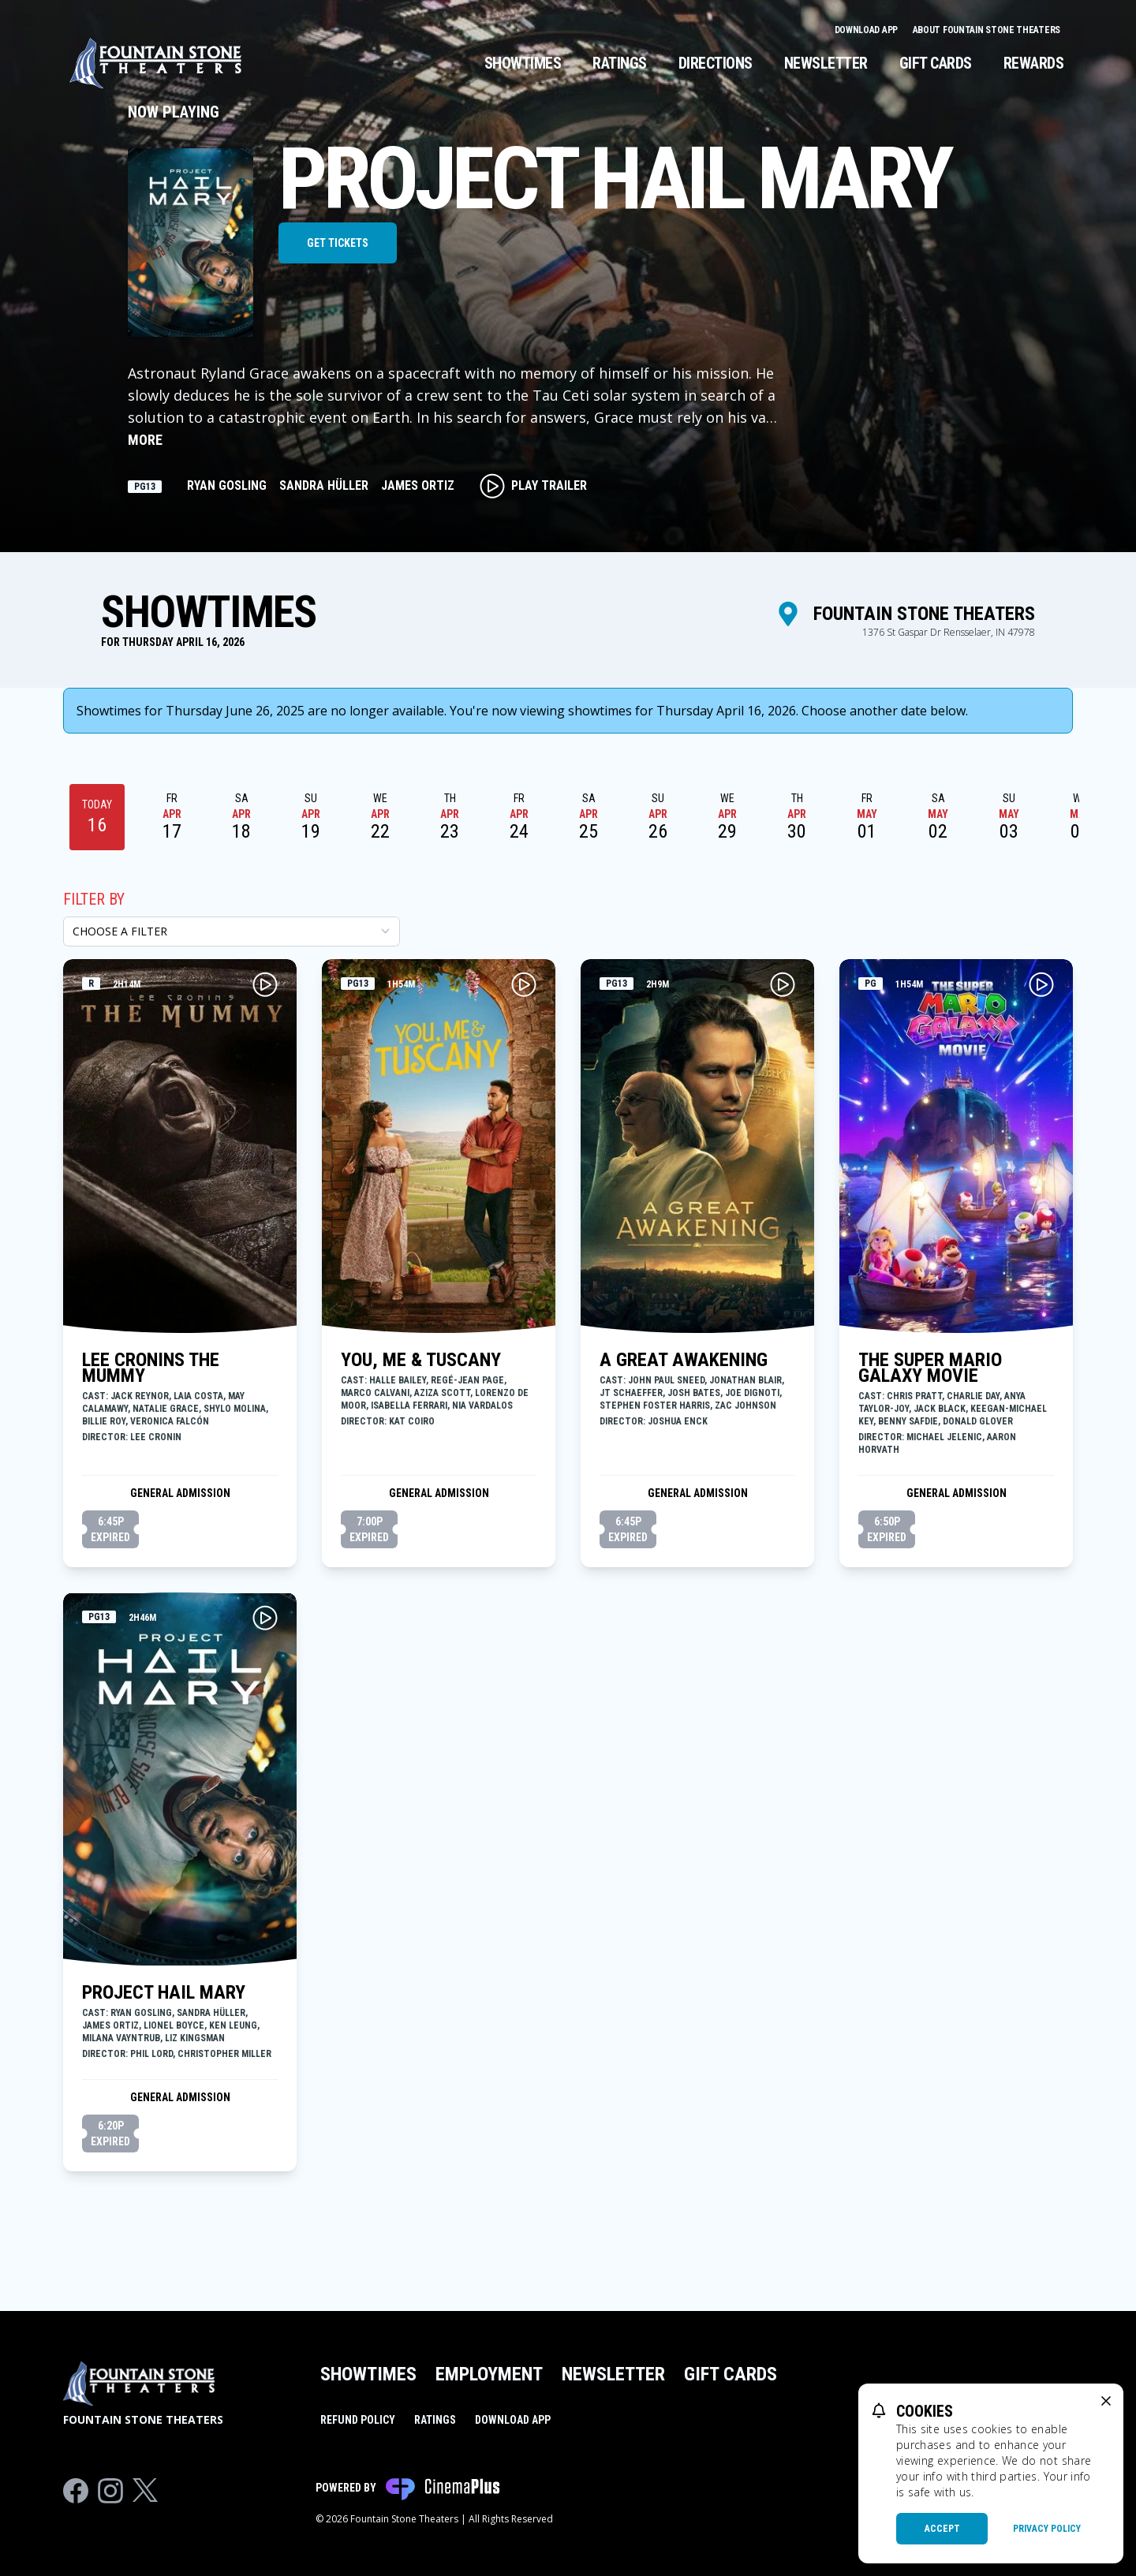 This screenshot has height=2576, width=1136. Describe the element at coordinates (935, 63) in the screenshot. I see `Gift Cards` at that location.